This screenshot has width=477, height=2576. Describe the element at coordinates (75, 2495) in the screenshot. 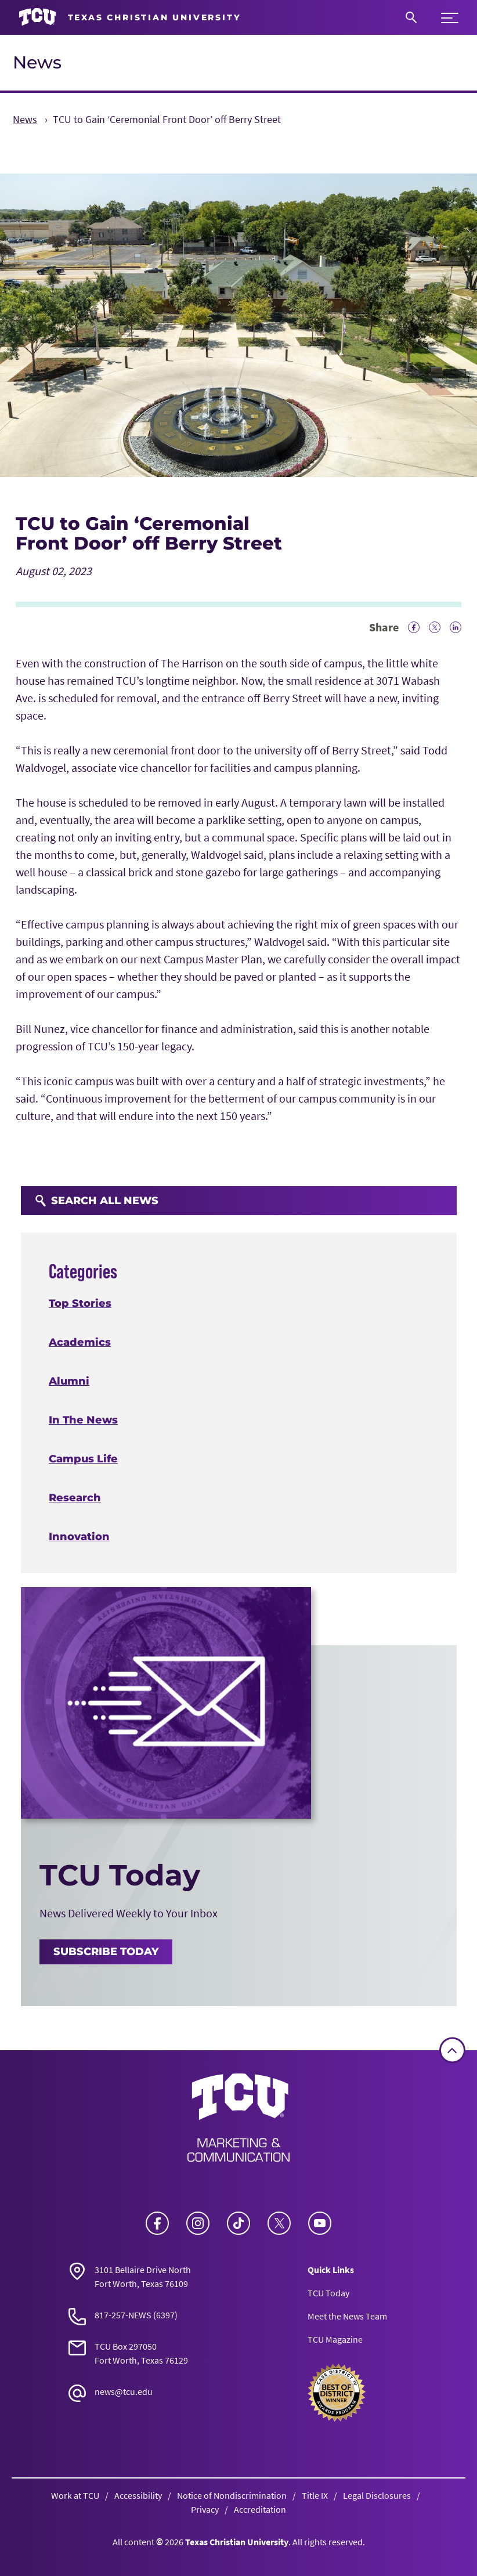

I see `Work at TCU` at that location.